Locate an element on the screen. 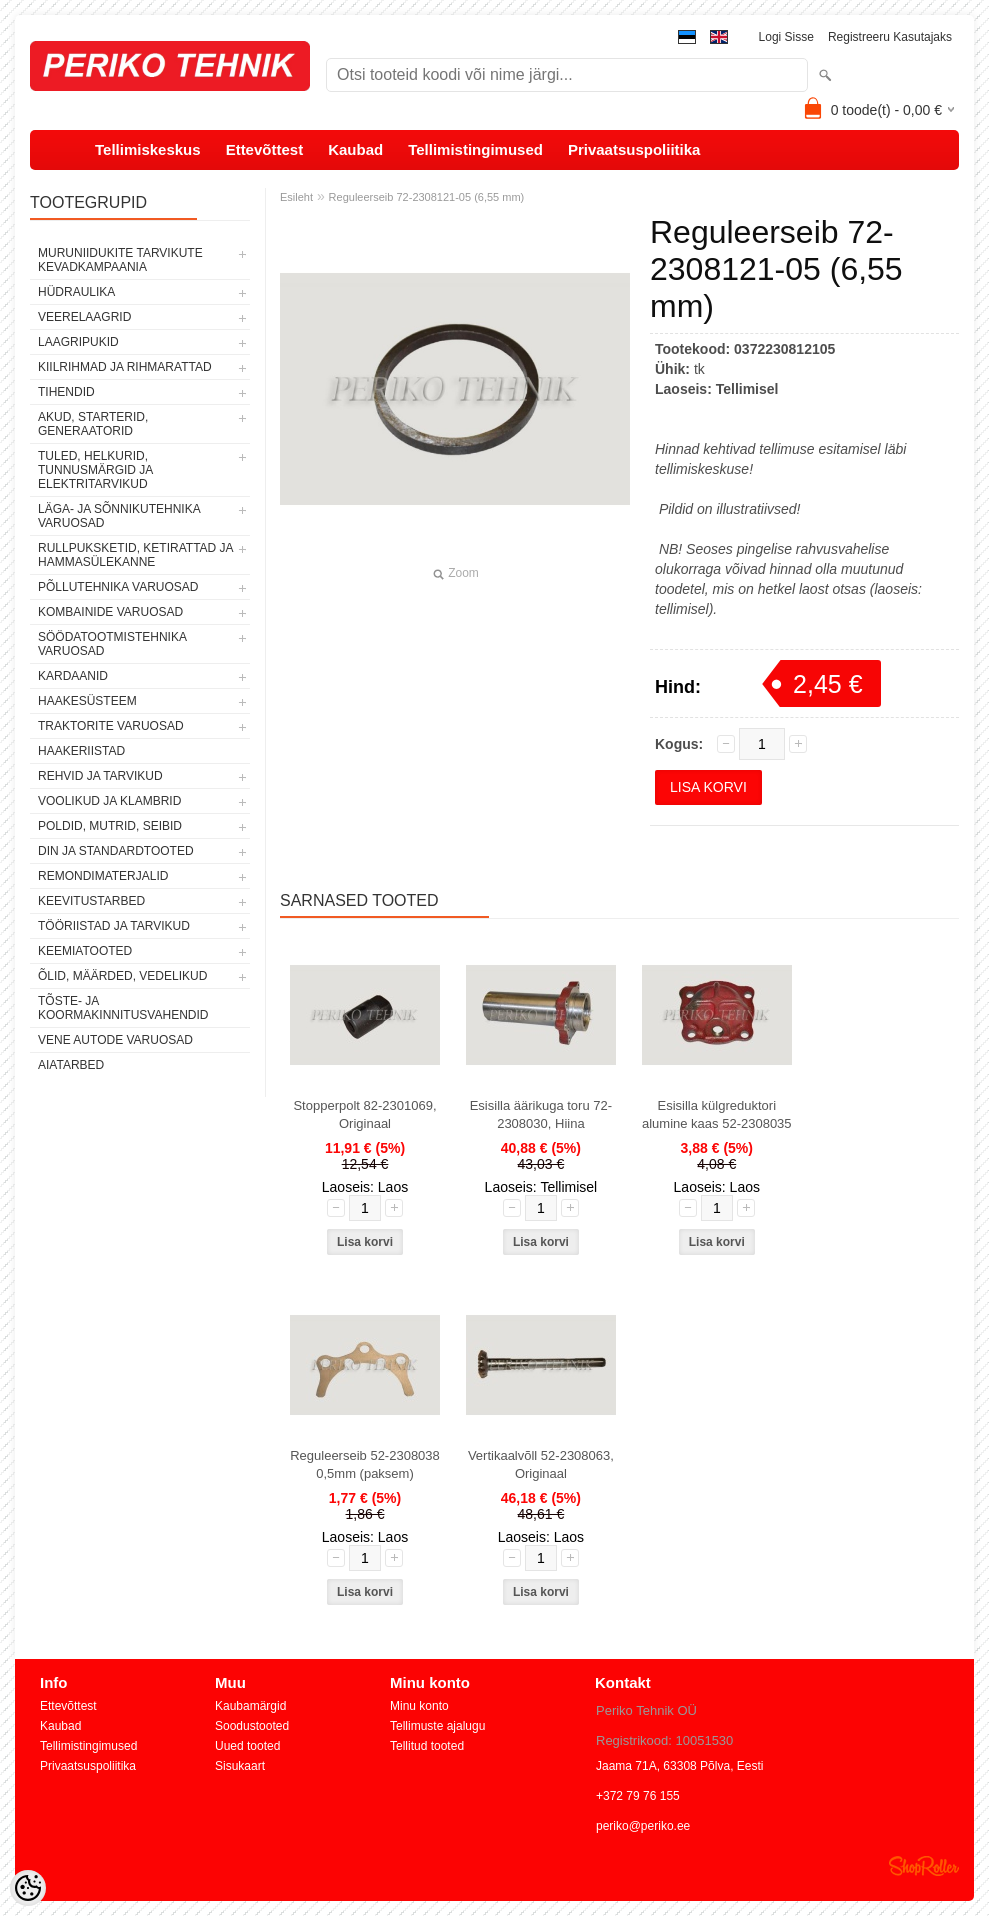 This screenshot has width=989, height=1916. HÜDRAULIKA is located at coordinates (76, 292).